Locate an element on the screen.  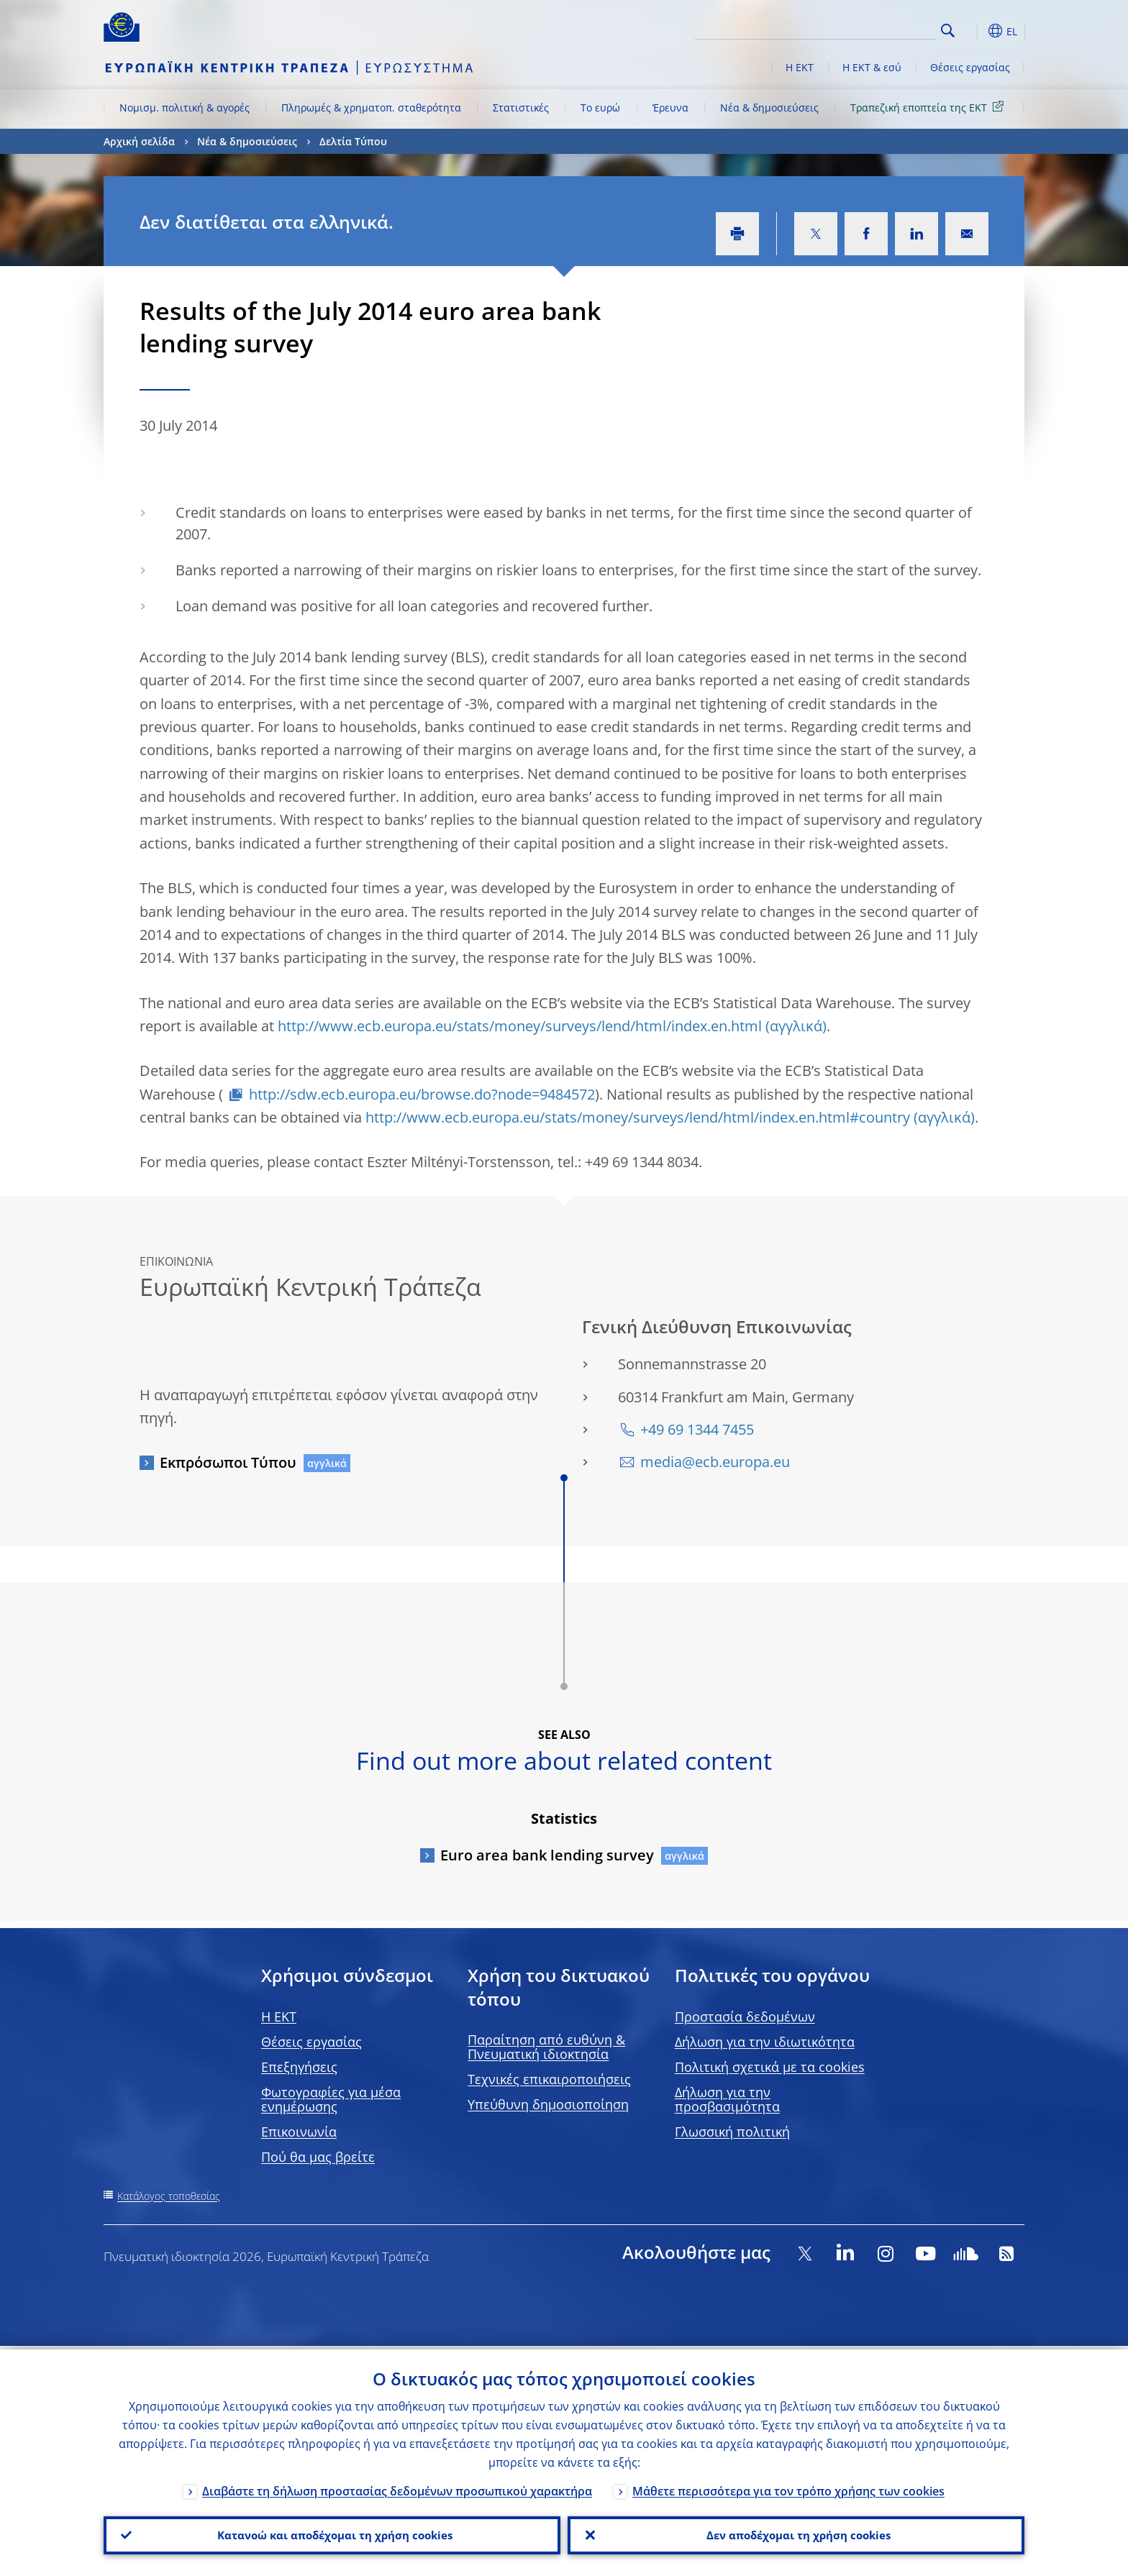
http://www.ecb.europa.eu/stats/money/surveys/lend/html/index.en.html#country is located at coordinates (637, 1117).